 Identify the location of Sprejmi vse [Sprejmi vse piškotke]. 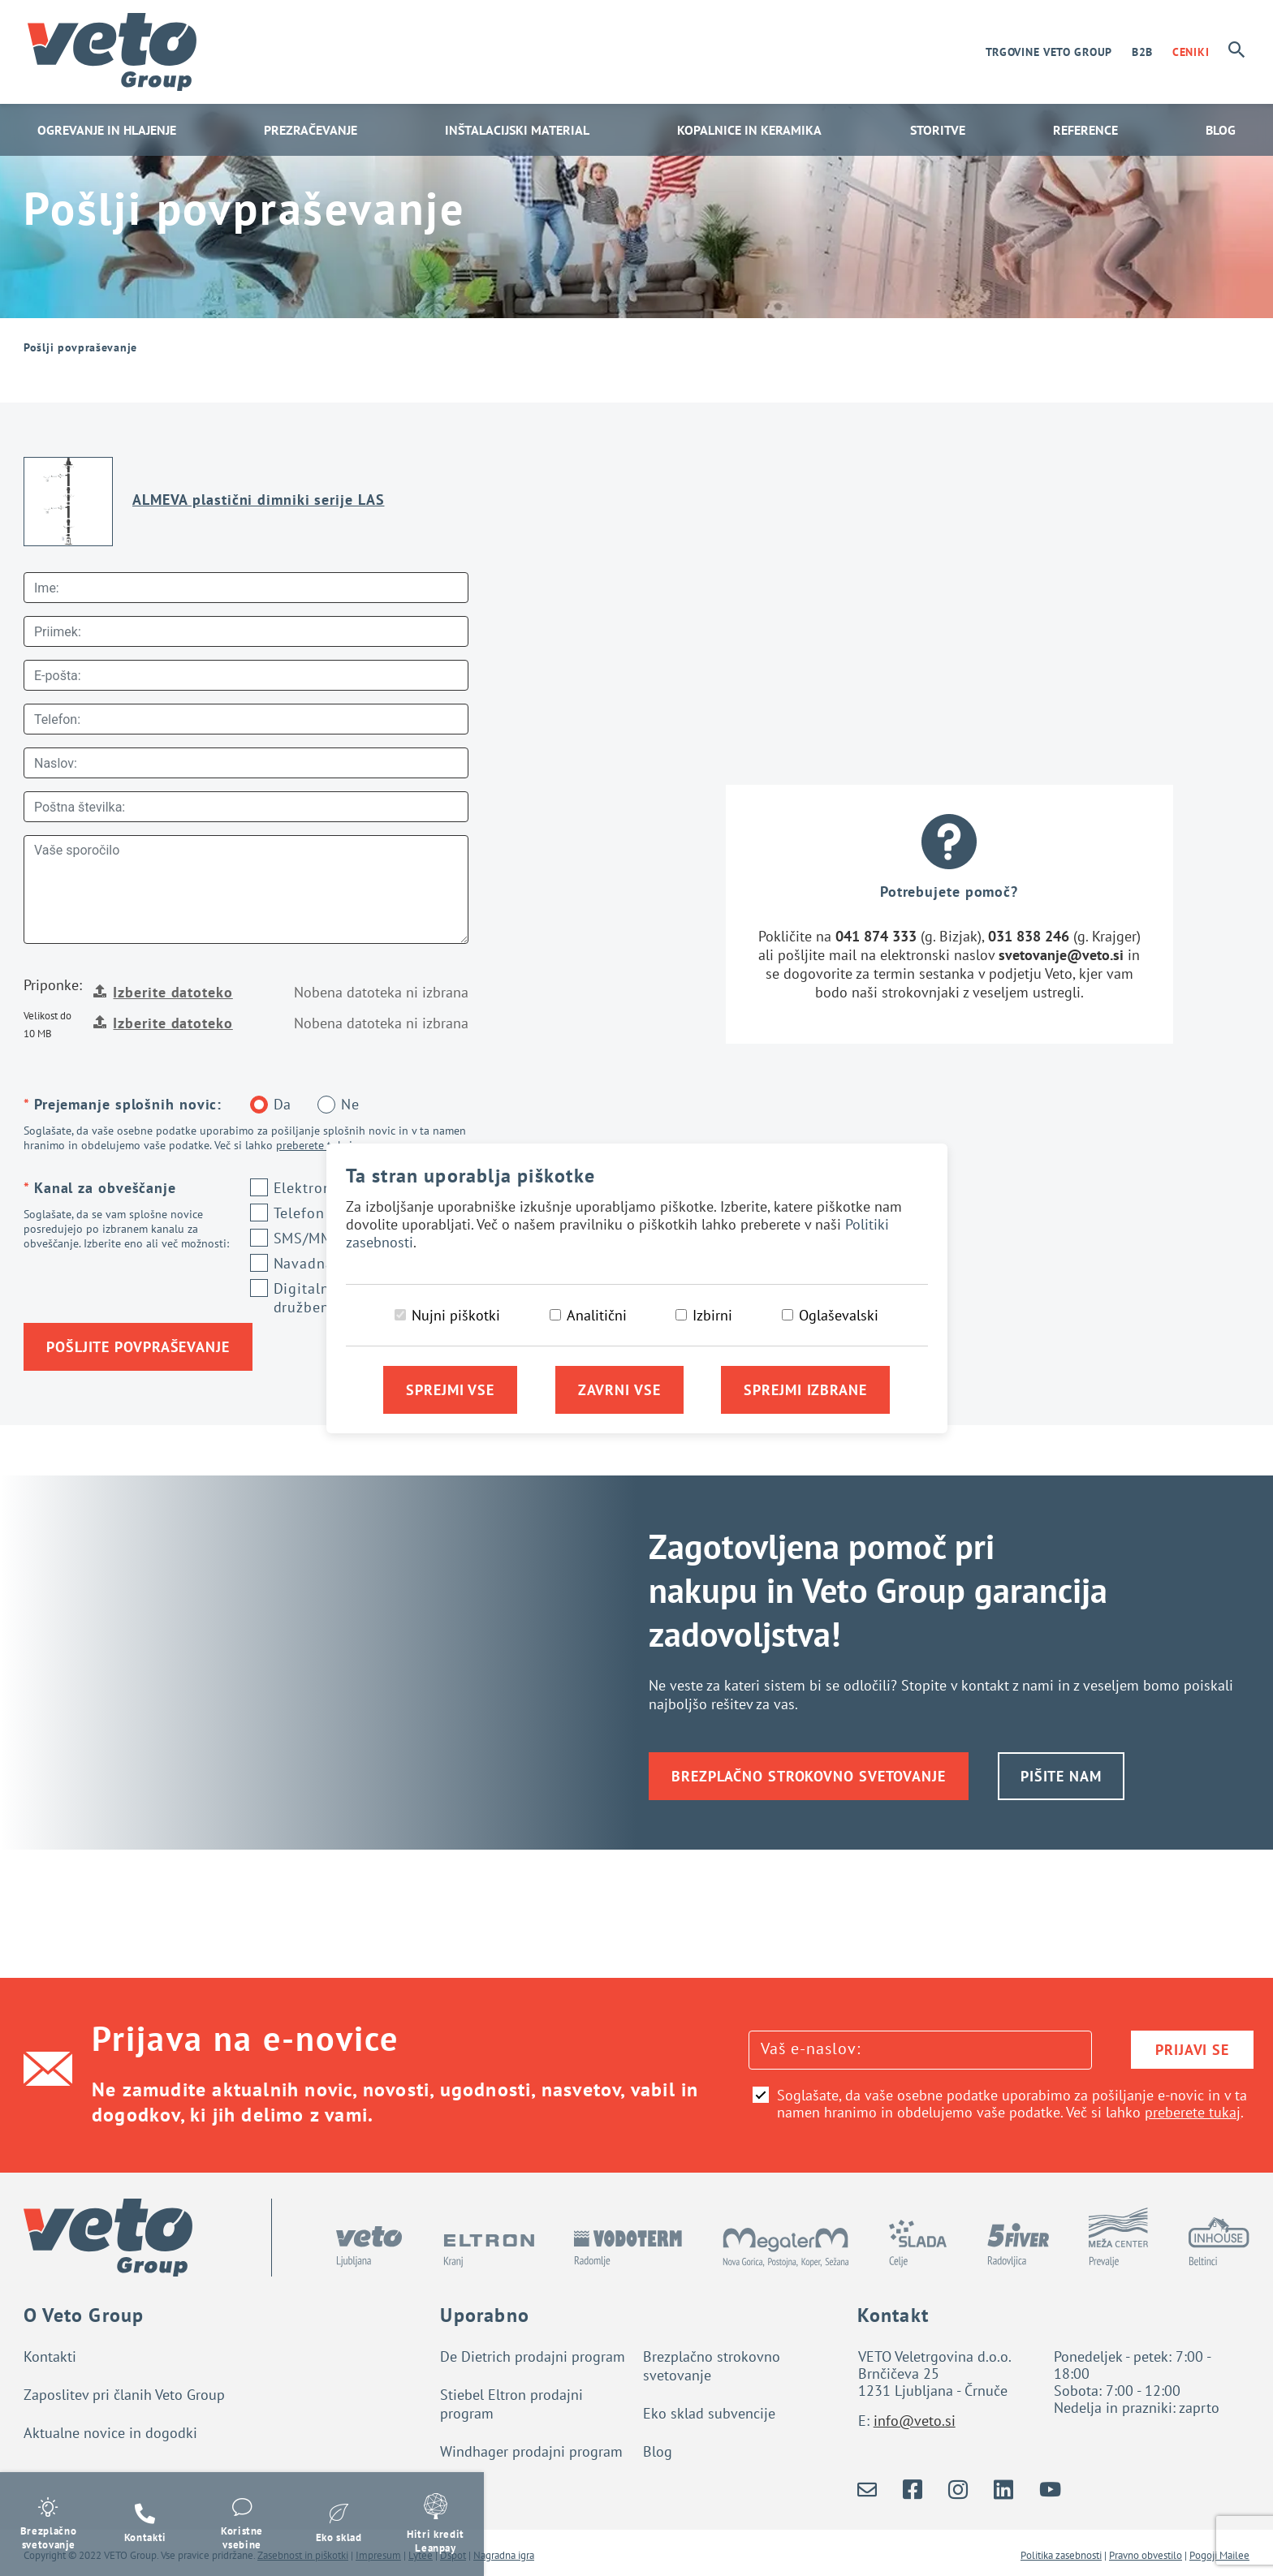
(450, 1390).